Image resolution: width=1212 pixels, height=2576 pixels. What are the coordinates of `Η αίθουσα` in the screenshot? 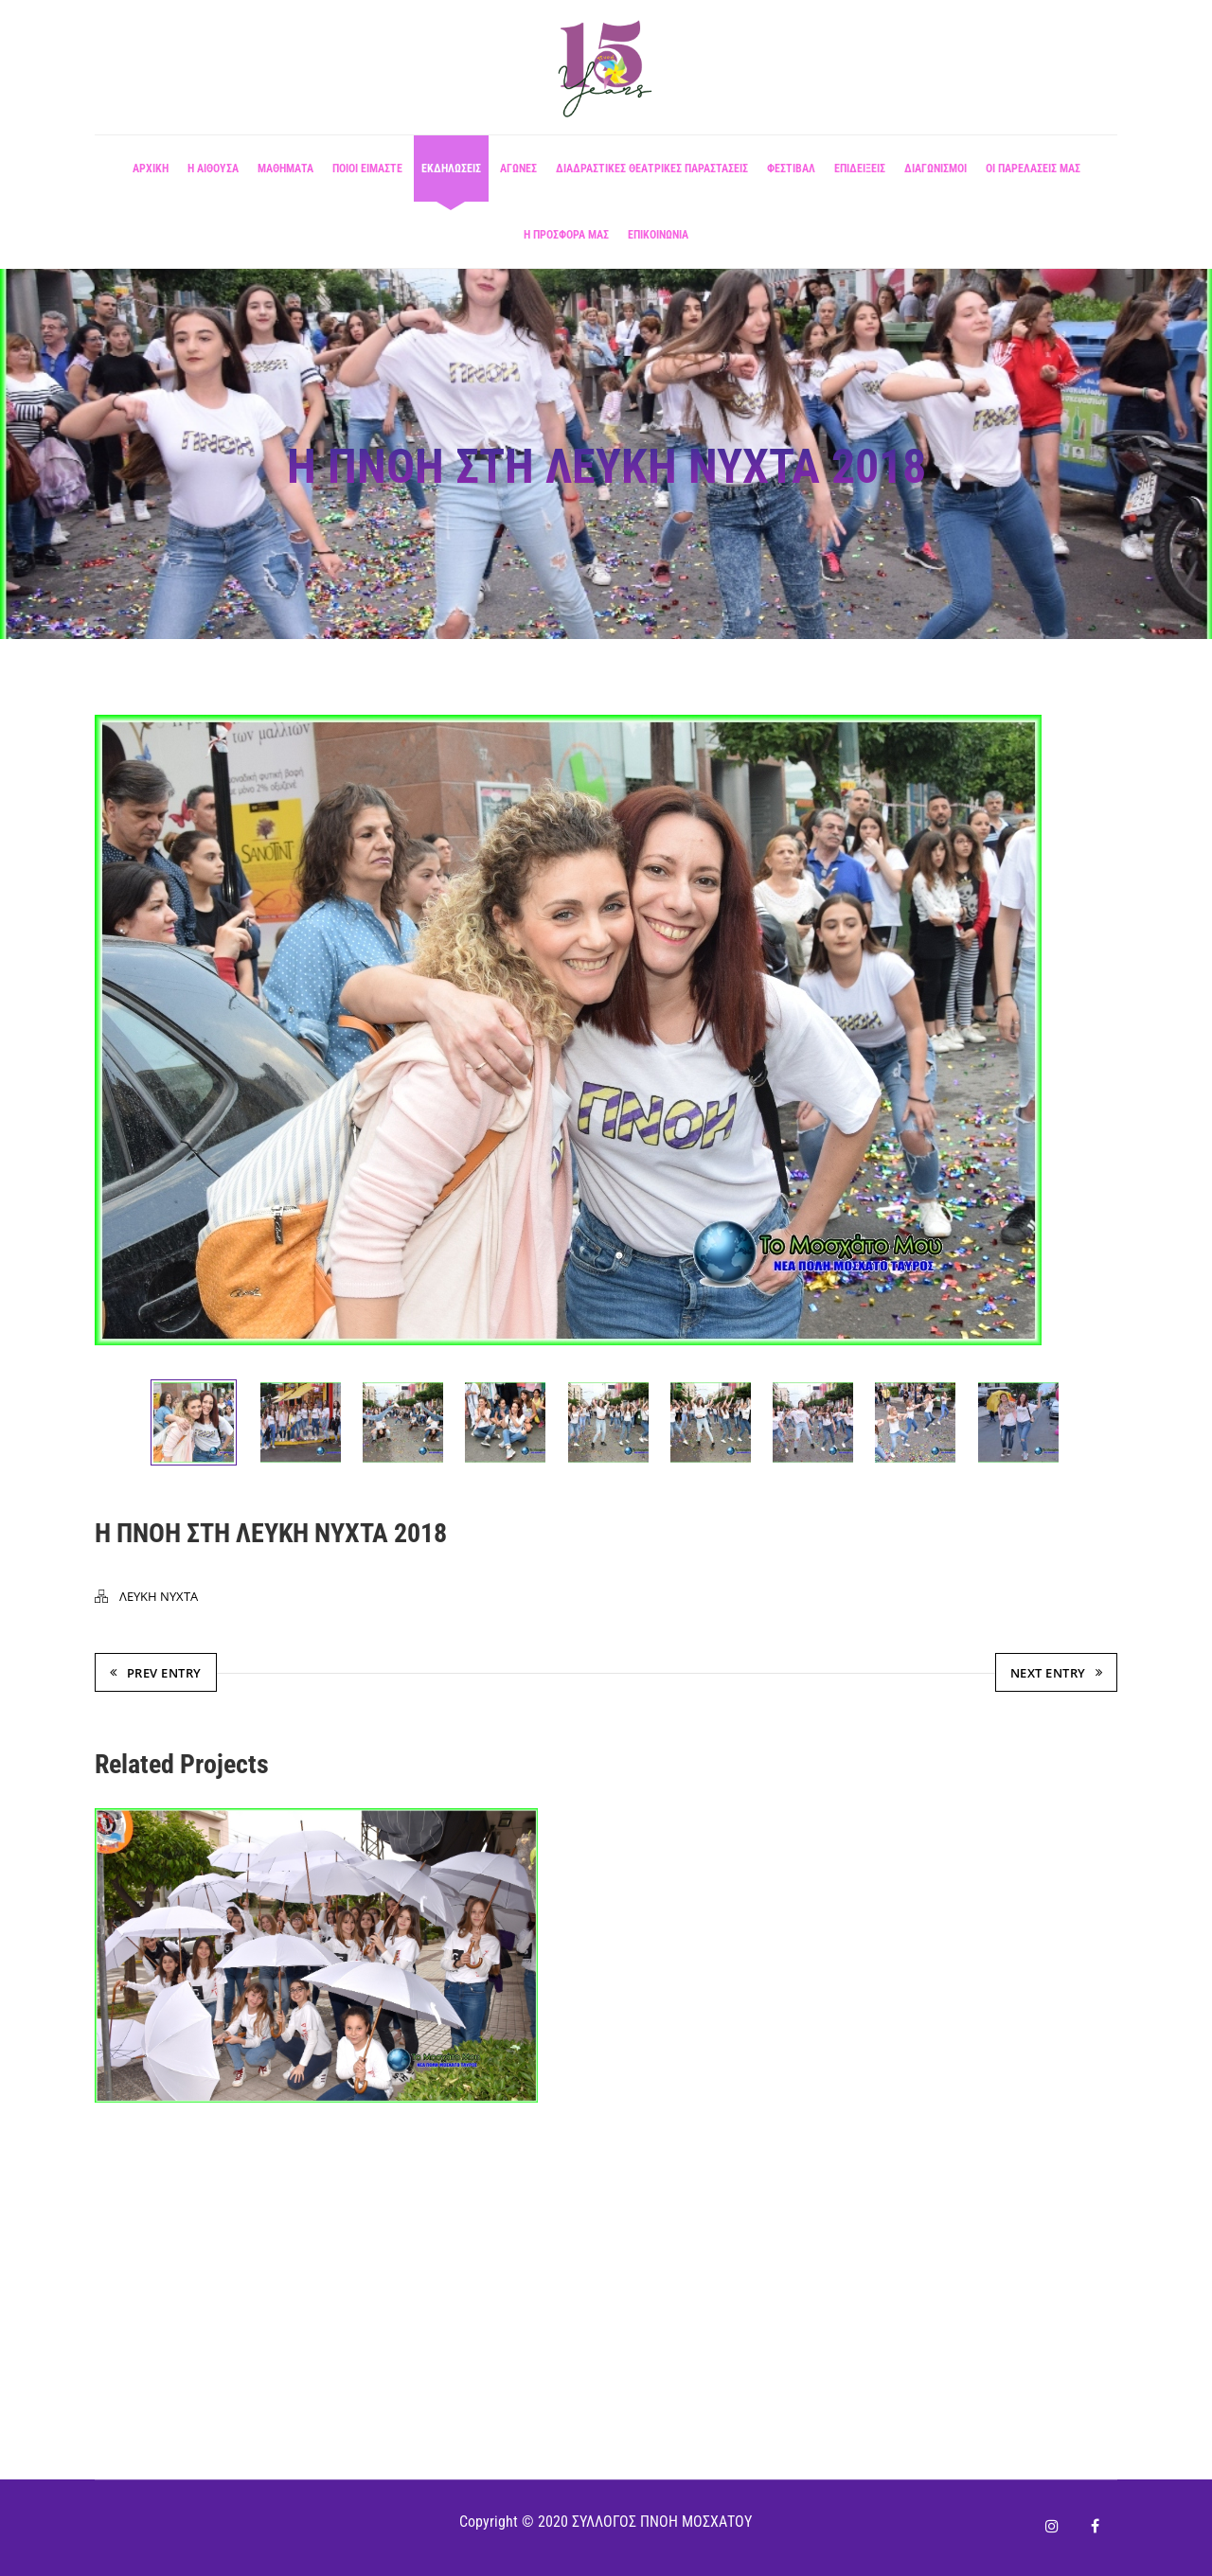 It's located at (213, 175).